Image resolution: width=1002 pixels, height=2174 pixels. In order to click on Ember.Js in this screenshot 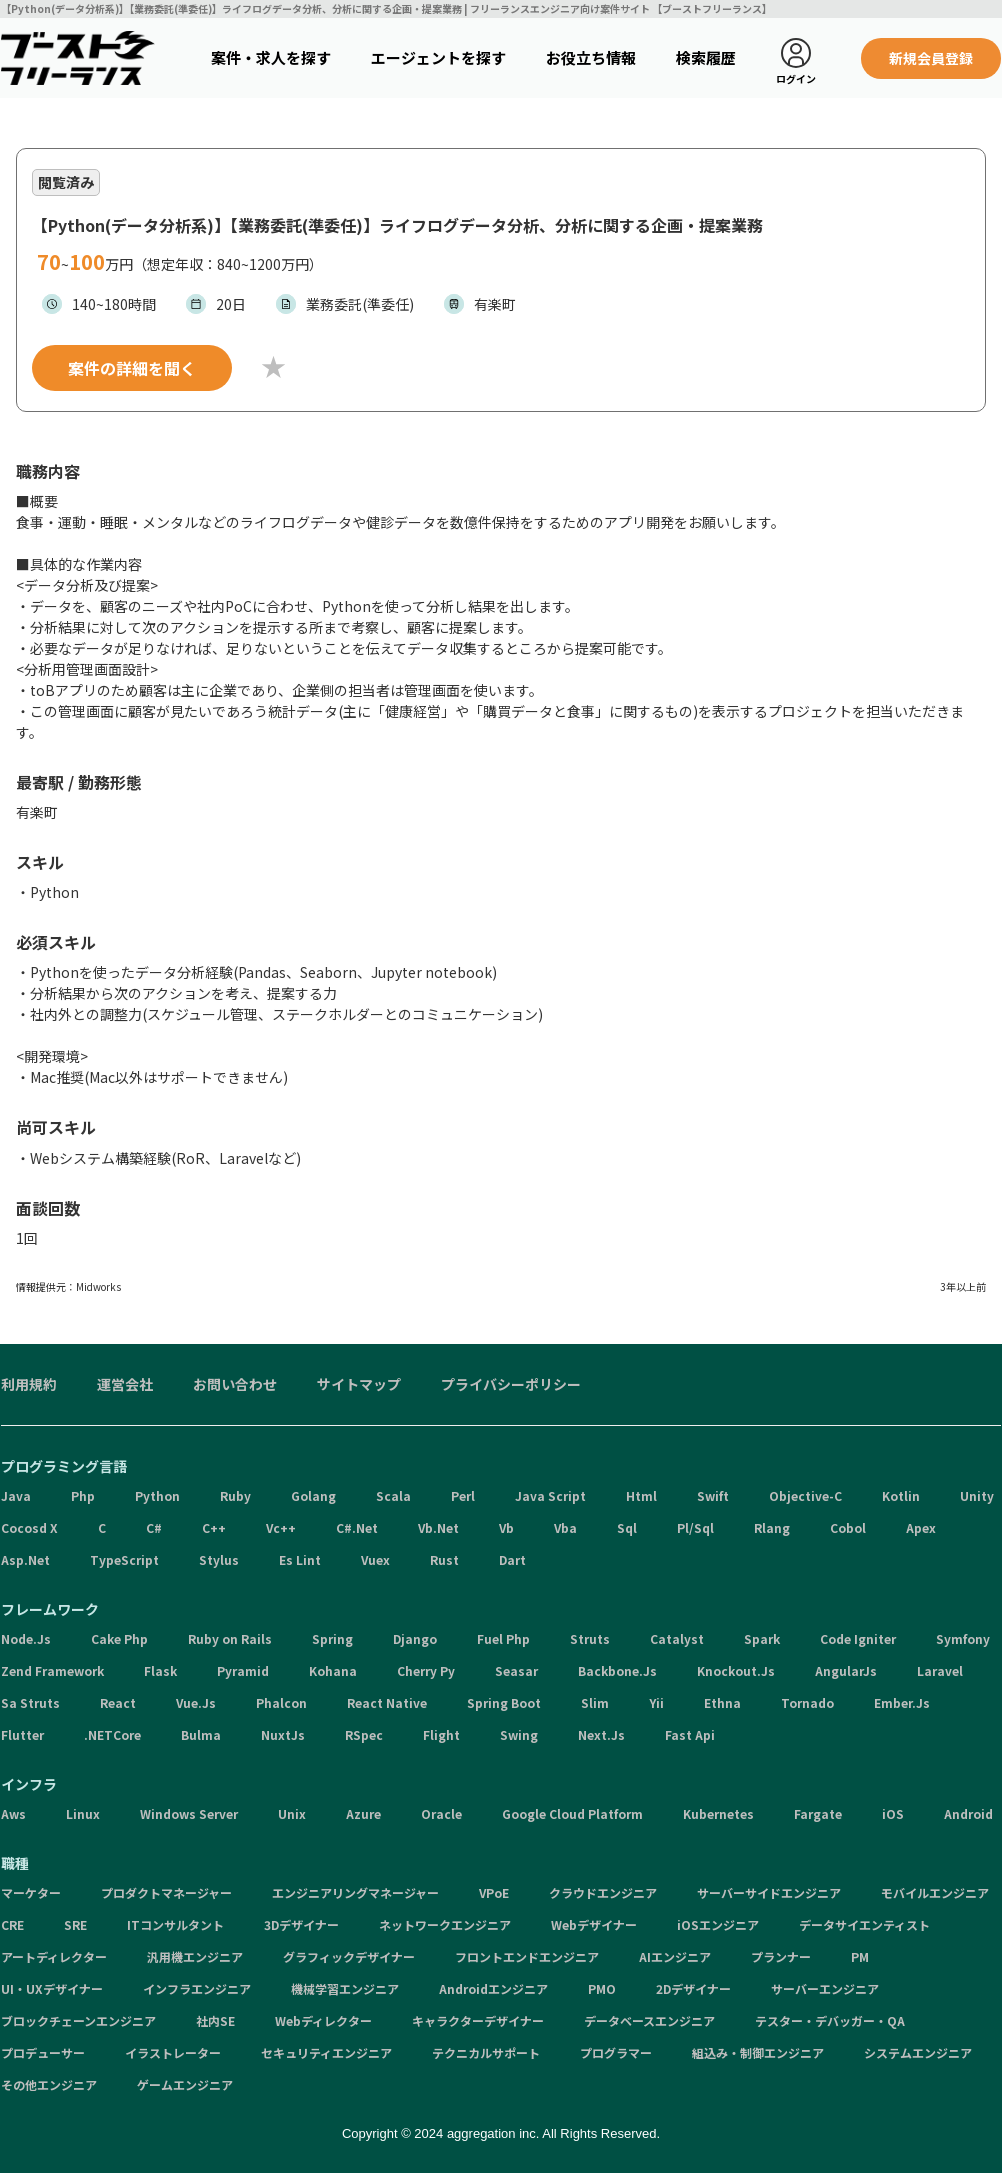, I will do `click(902, 1702)`.